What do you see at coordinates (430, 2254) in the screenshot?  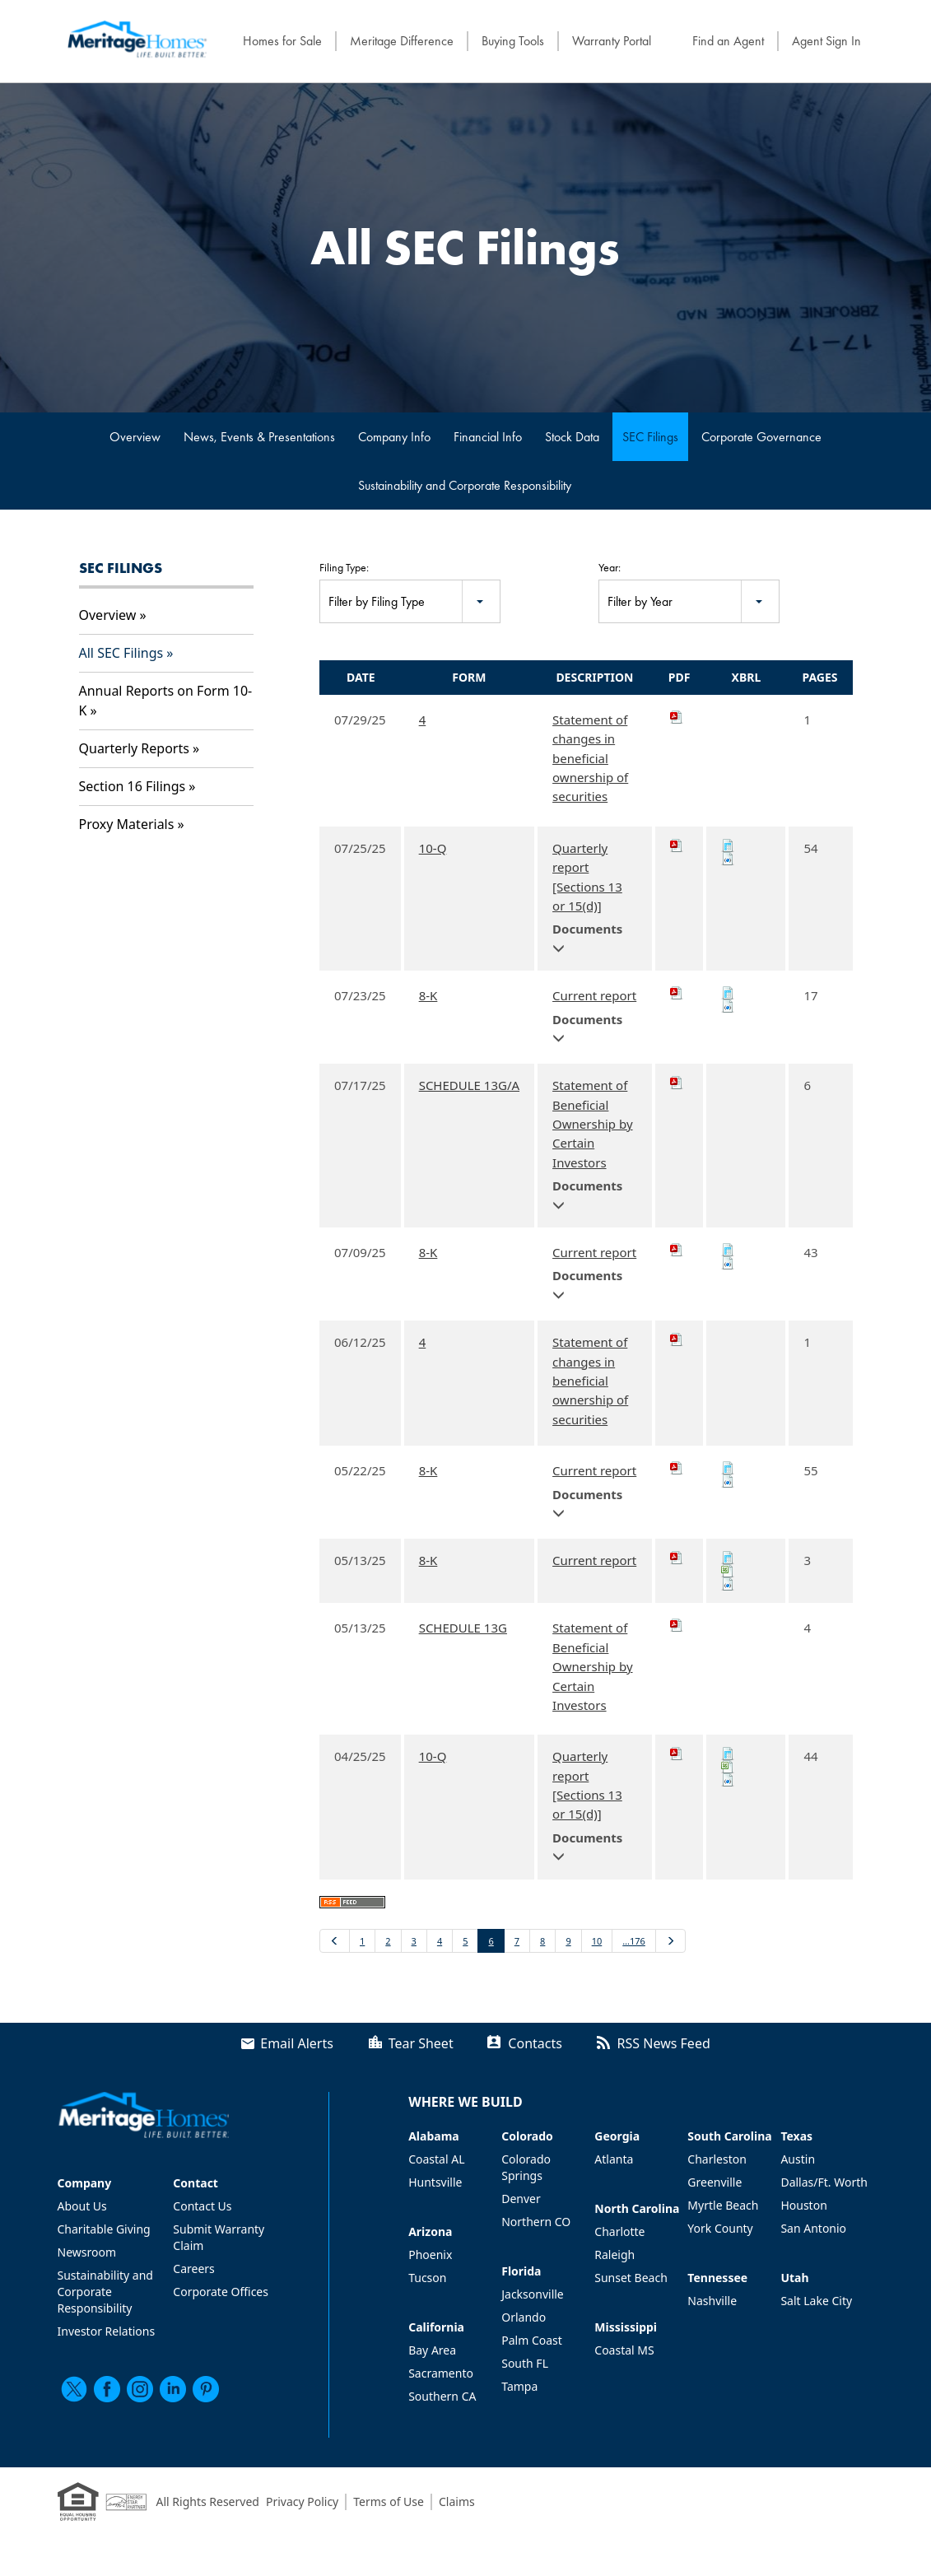 I see `Phoenix` at bounding box center [430, 2254].